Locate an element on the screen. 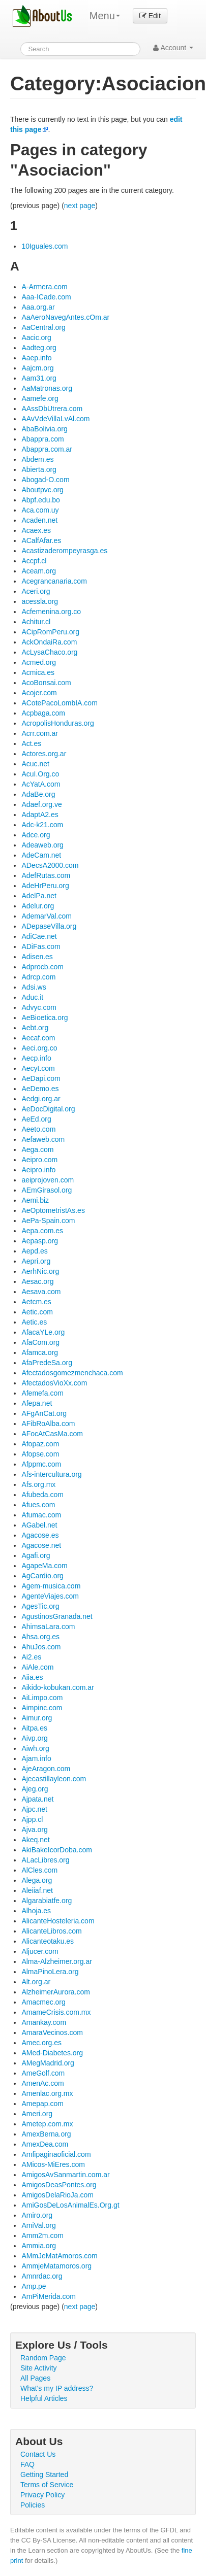 The image size is (206, 2576). Agem-musica.com is located at coordinates (50, 1586).